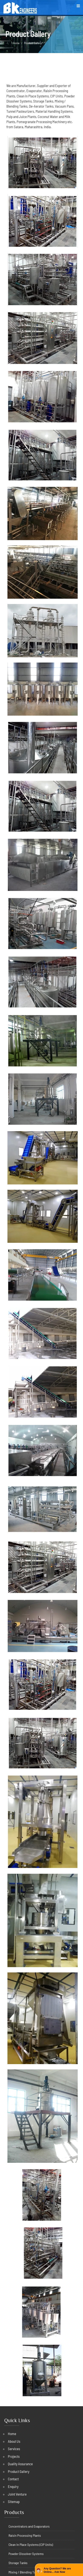 The height and width of the screenshot is (2576, 83). What do you see at coordinates (57, 2570) in the screenshot?
I see `Any Question? We are Online... Ask Now` at bounding box center [57, 2570].